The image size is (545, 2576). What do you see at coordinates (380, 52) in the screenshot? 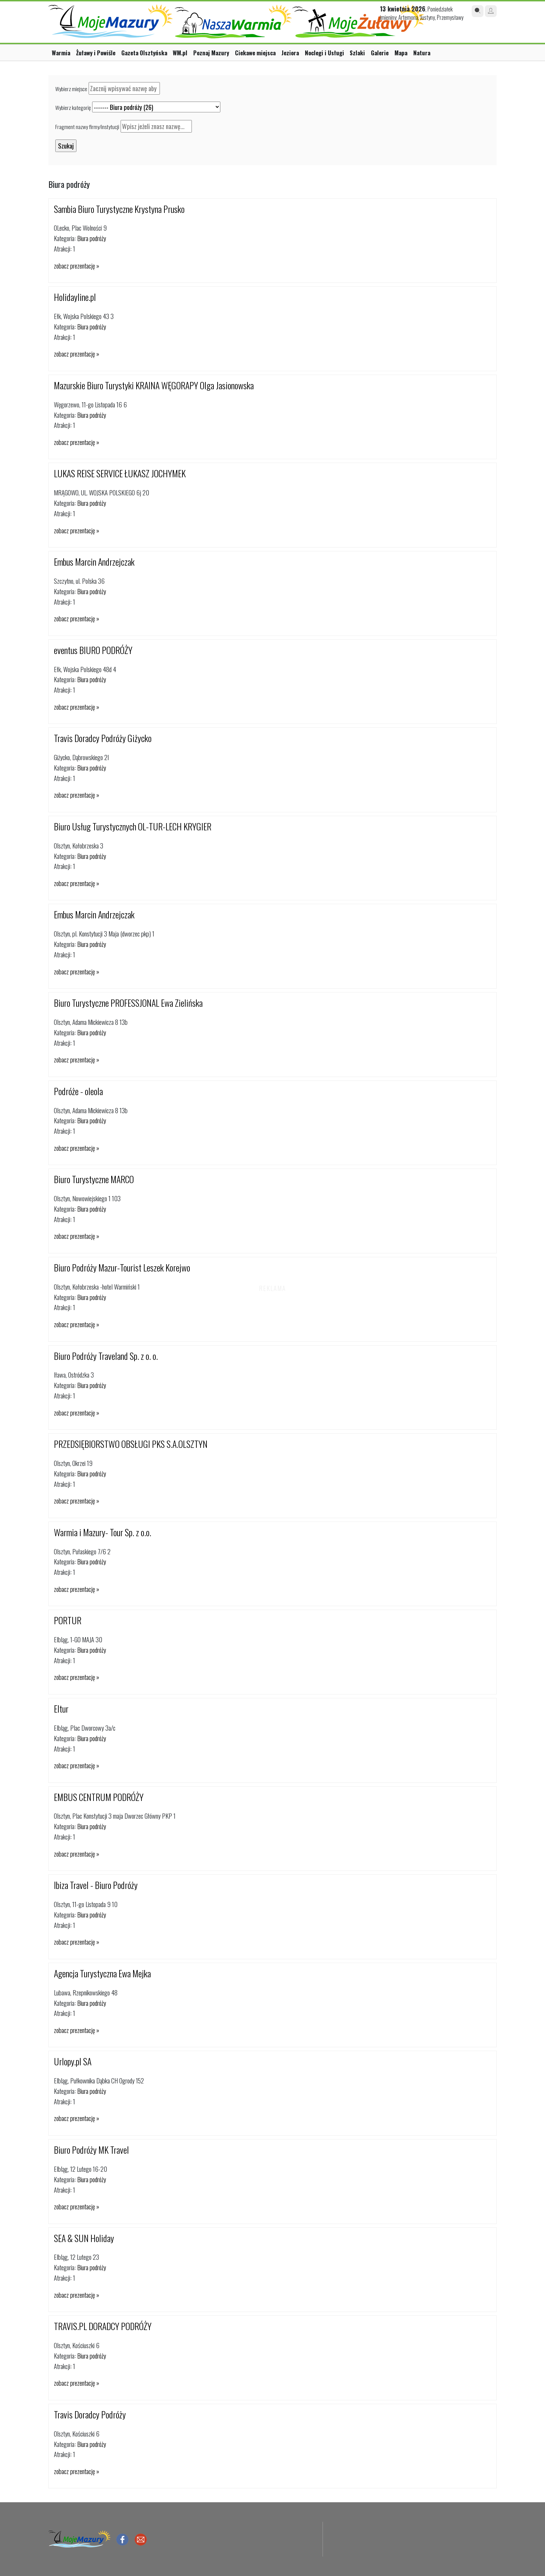
I see `Galerie` at bounding box center [380, 52].